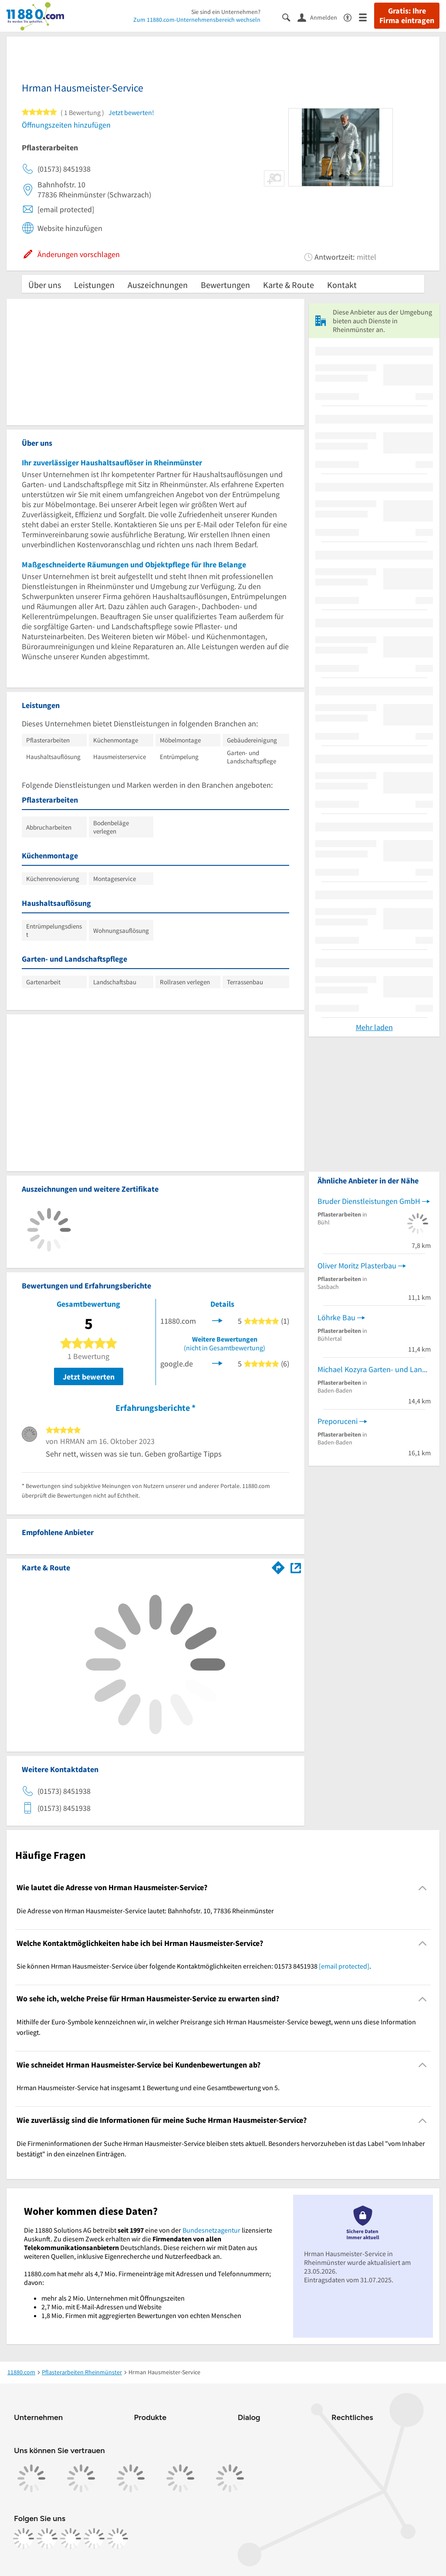 The width and height of the screenshot is (446, 2576). What do you see at coordinates (288, 284) in the screenshot?
I see `Karte & Route` at bounding box center [288, 284].